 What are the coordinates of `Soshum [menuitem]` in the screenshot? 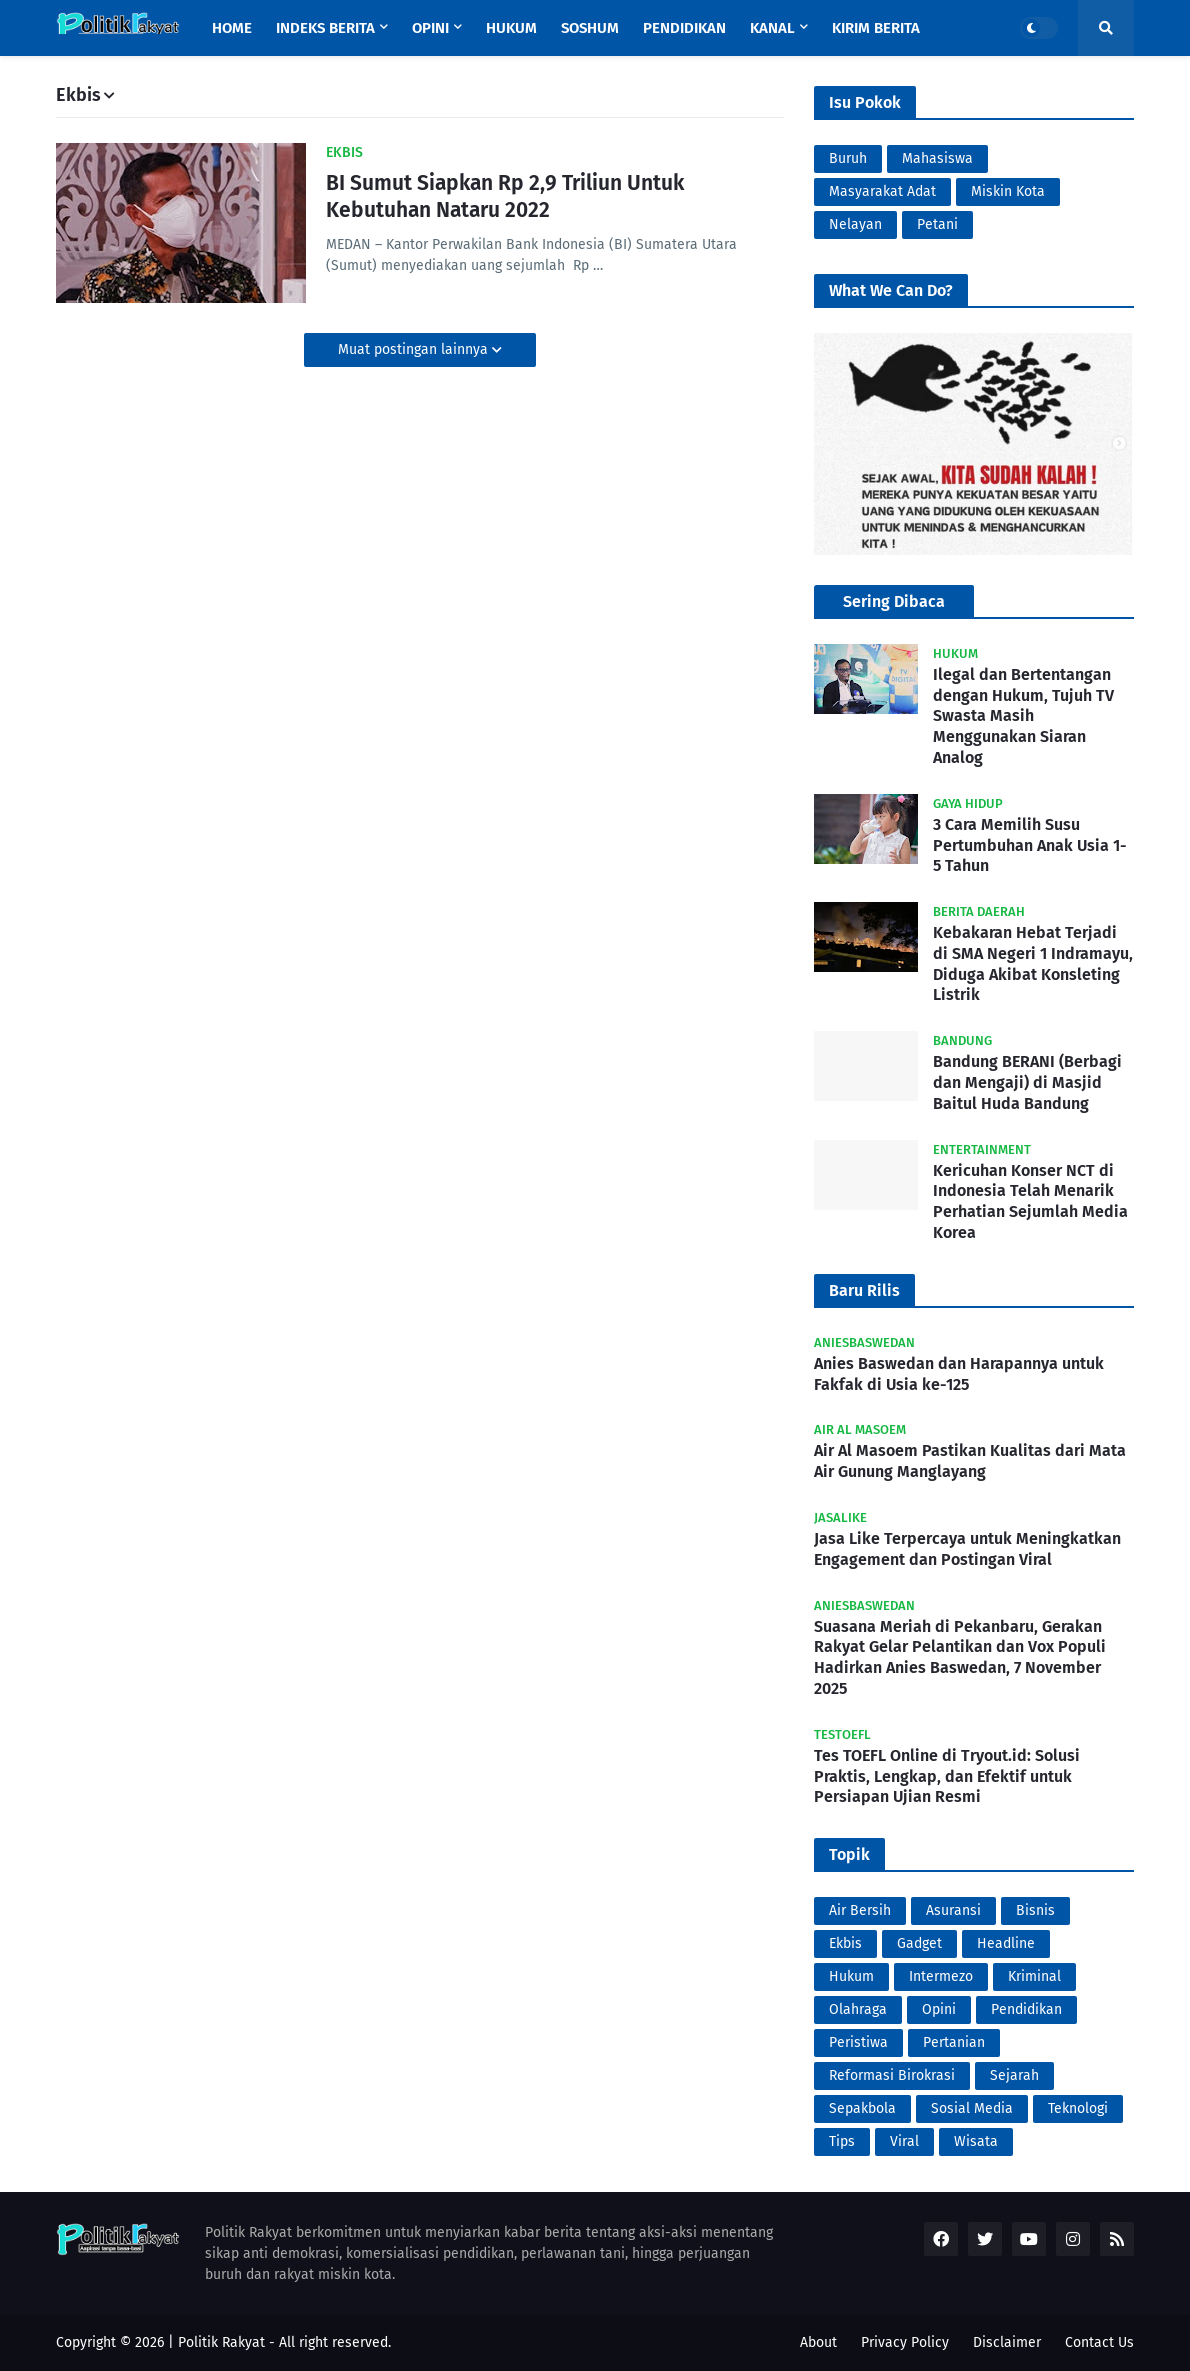 It's located at (590, 28).